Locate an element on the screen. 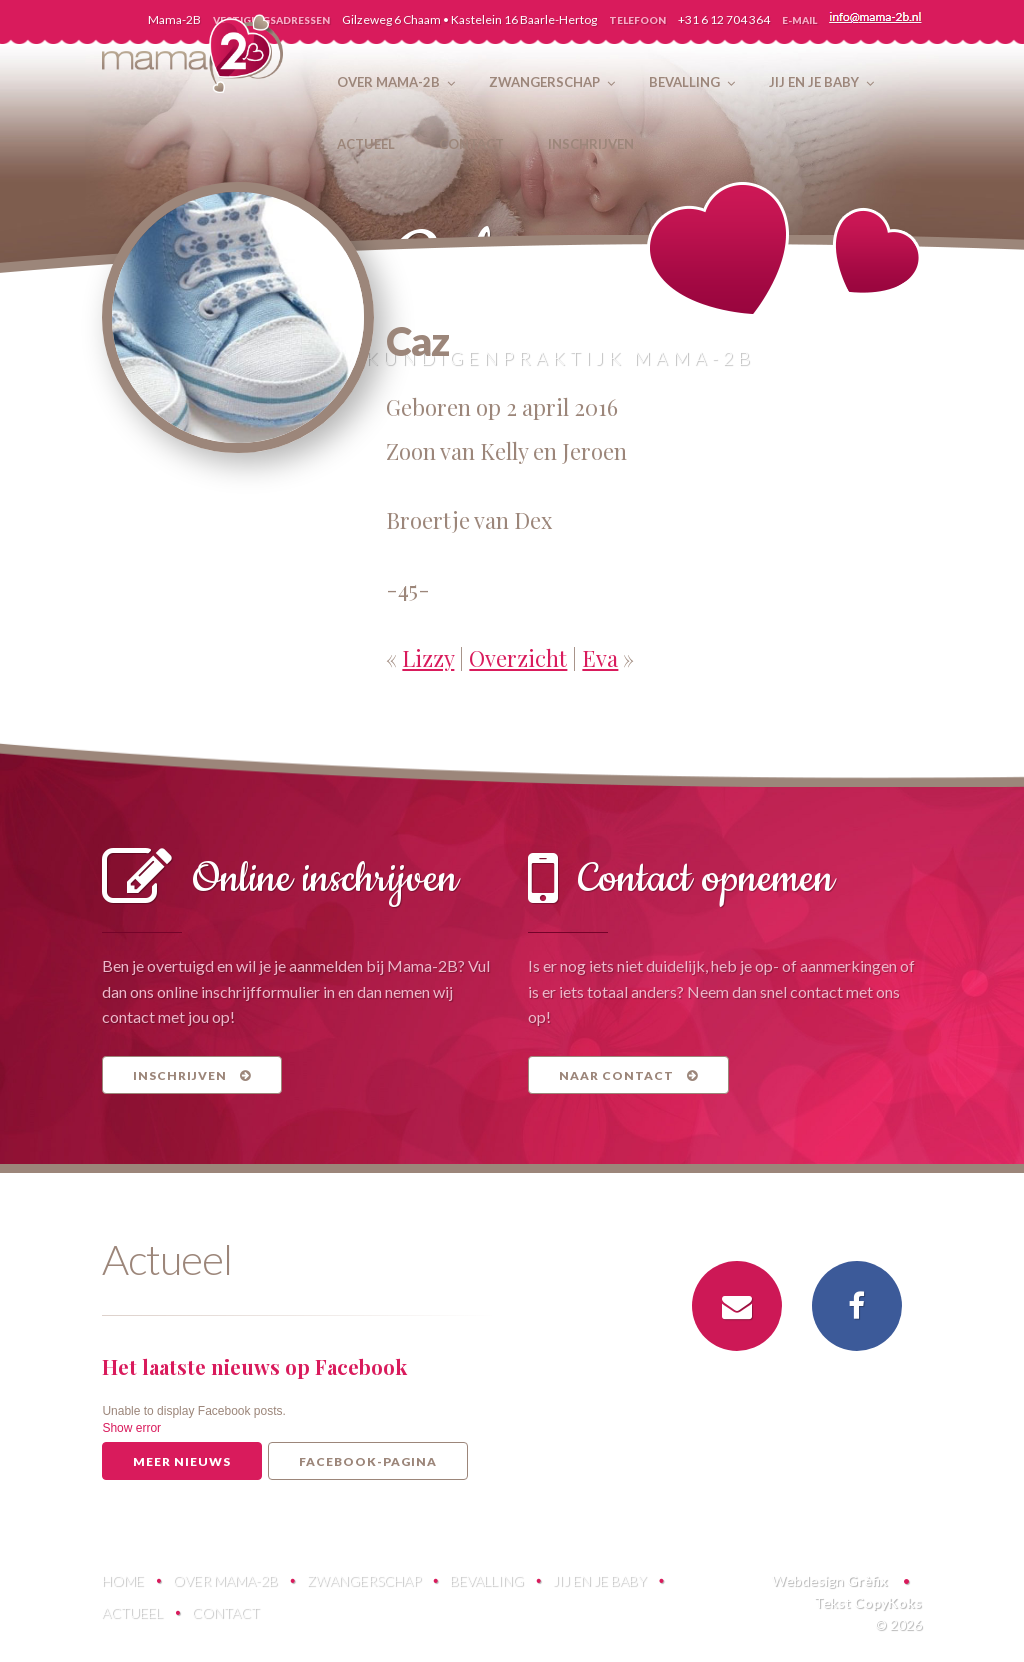 The width and height of the screenshot is (1024, 1662). Show error is located at coordinates (131, 1428).